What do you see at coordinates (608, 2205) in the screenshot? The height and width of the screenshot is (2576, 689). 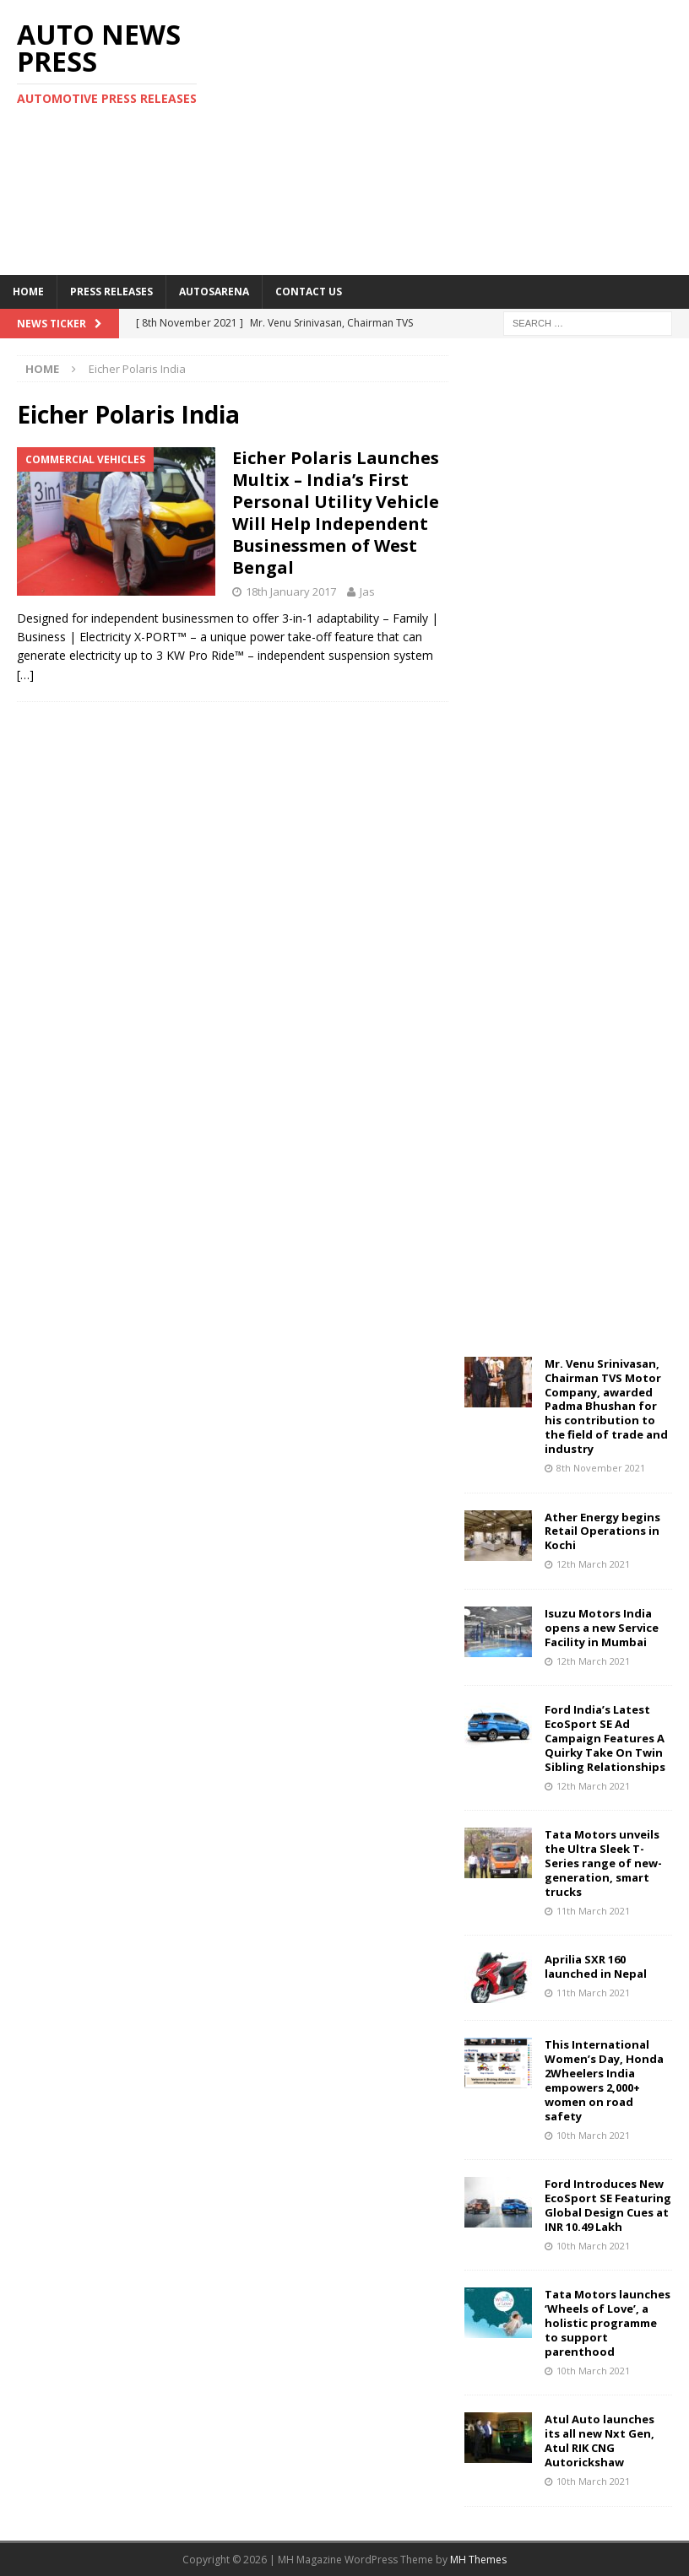 I see `Ford Introduces New EcoSport SE Featuring Global Design Cues at INR 10.49 Lakh` at bounding box center [608, 2205].